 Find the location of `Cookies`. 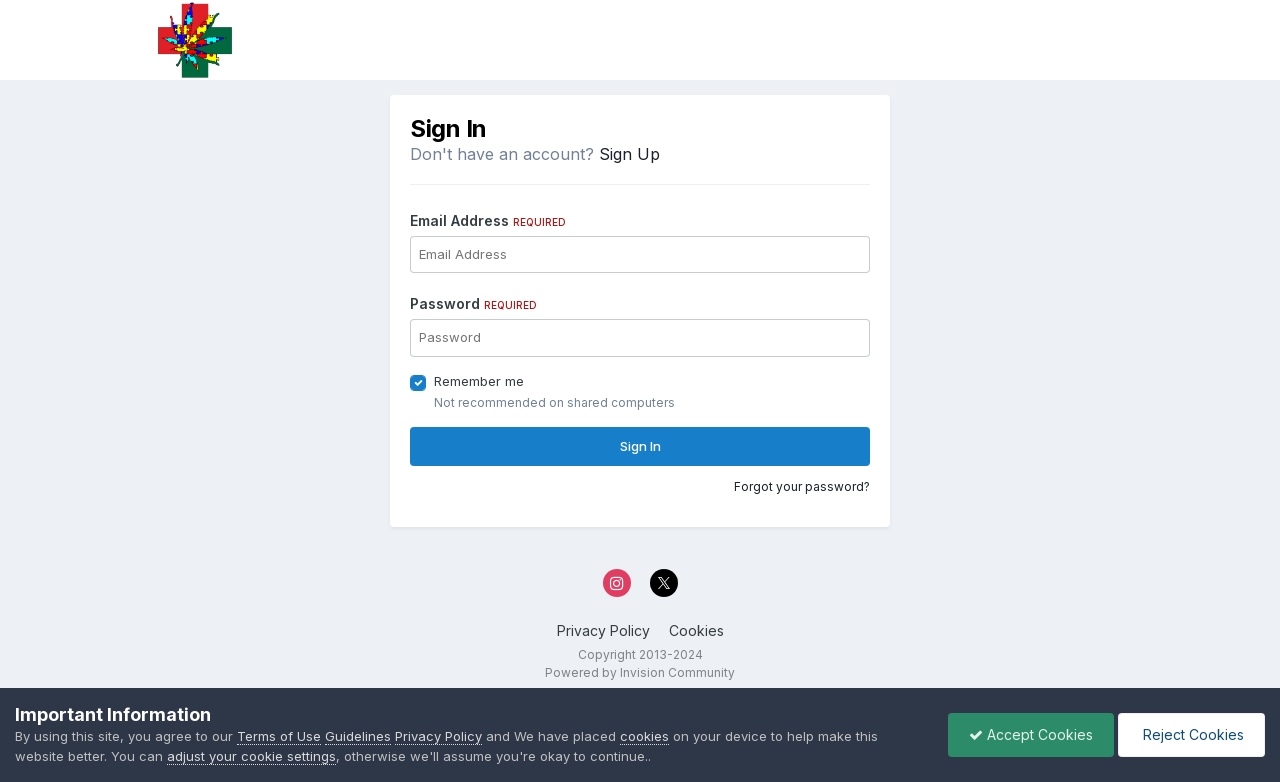

Cookies is located at coordinates (696, 630).